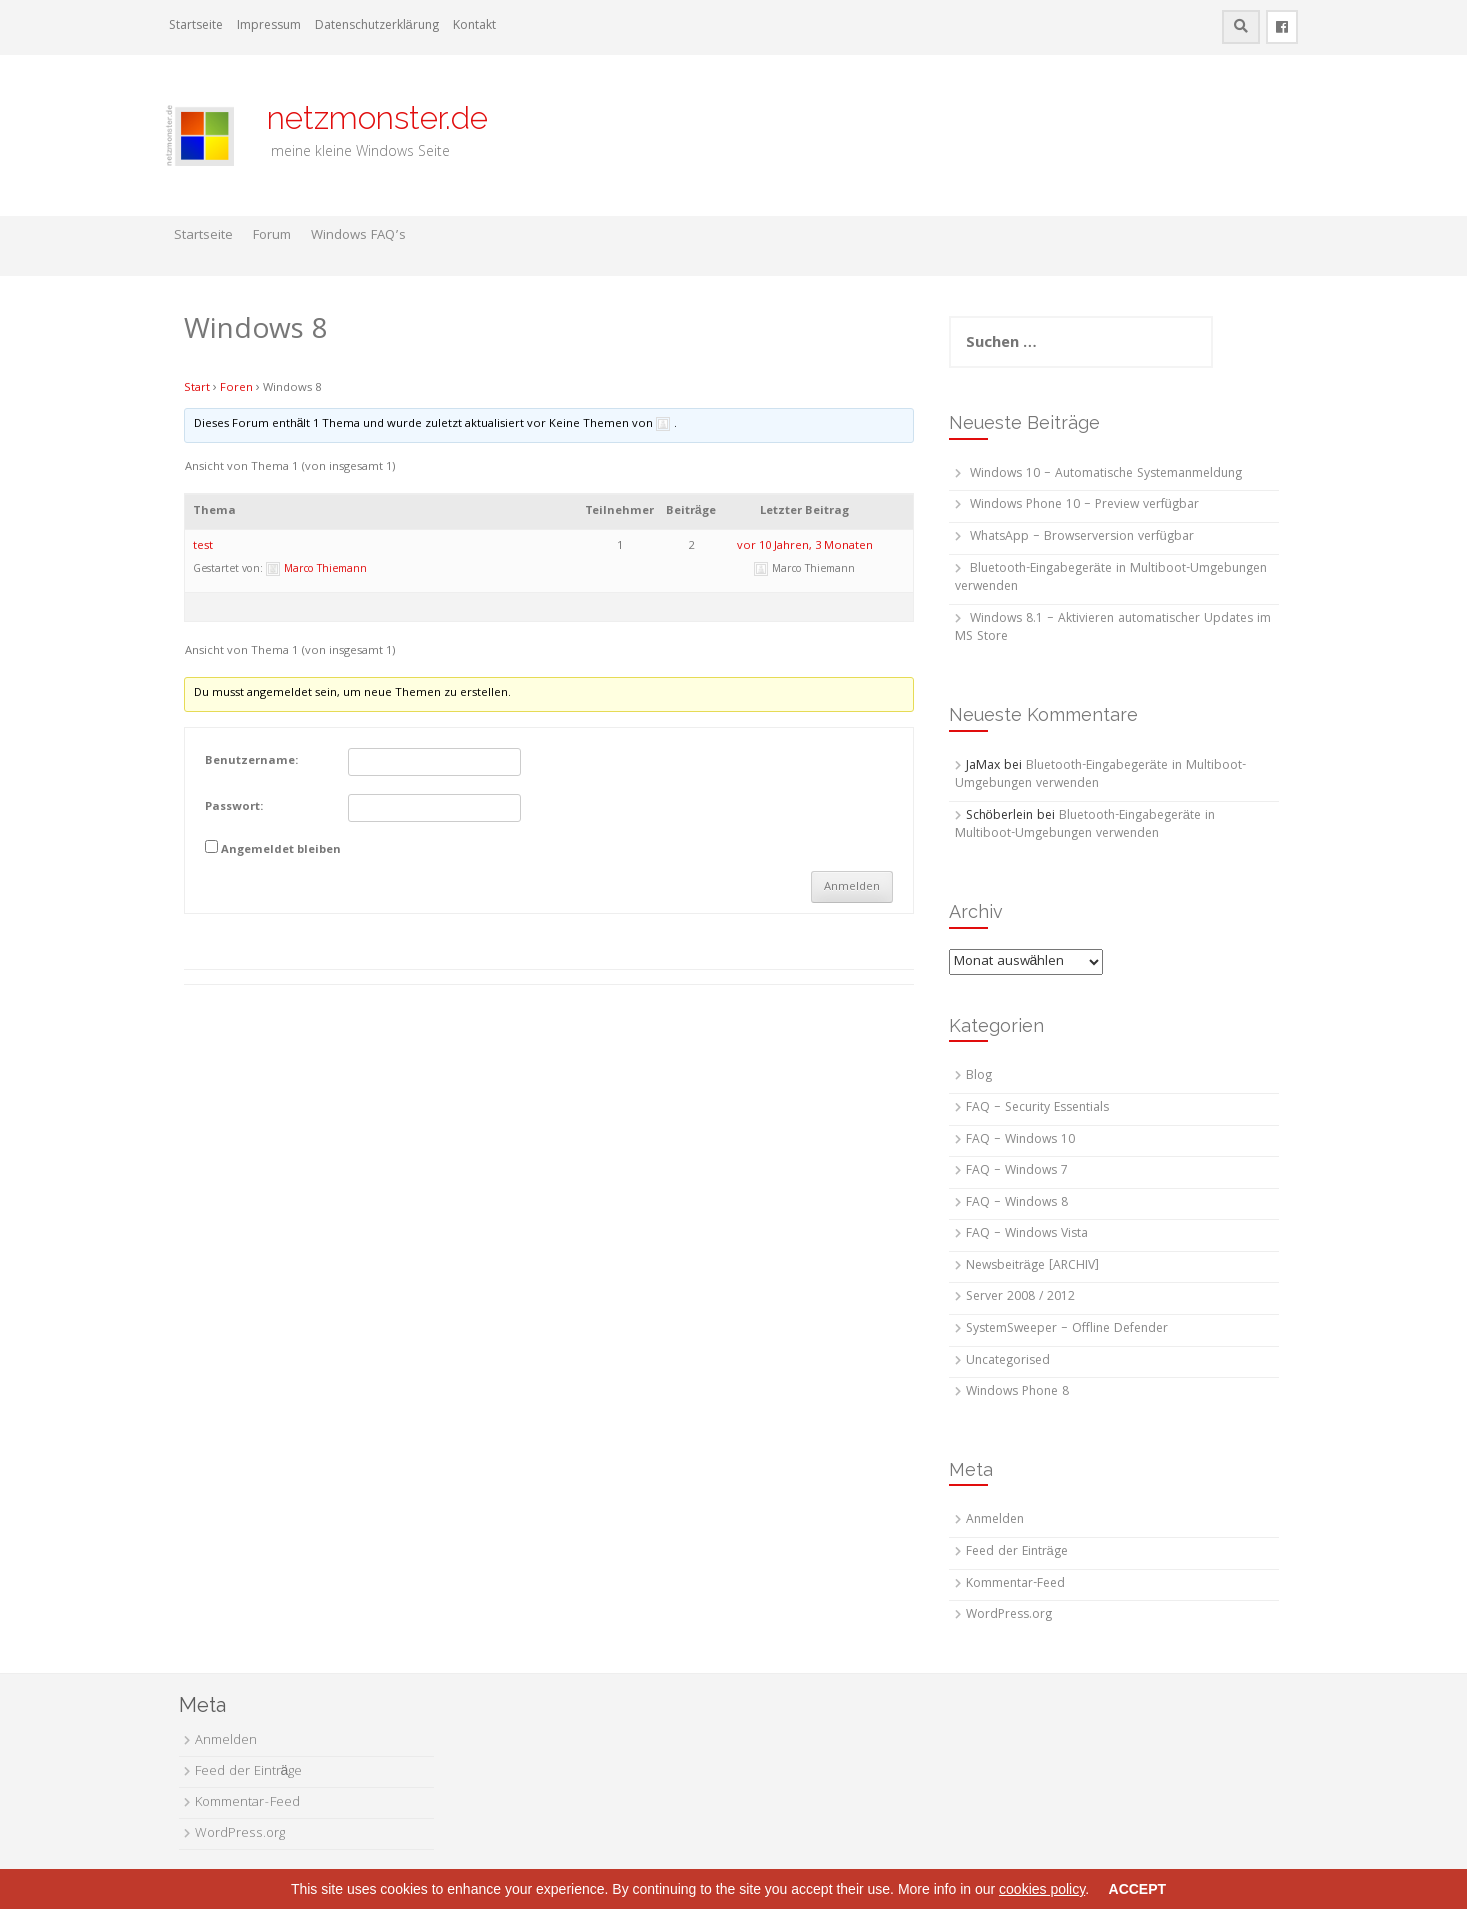 The image size is (1467, 1909). I want to click on Windows 8.1 – Aktivieren automatischer Updates im MS Store, so click(1113, 629).